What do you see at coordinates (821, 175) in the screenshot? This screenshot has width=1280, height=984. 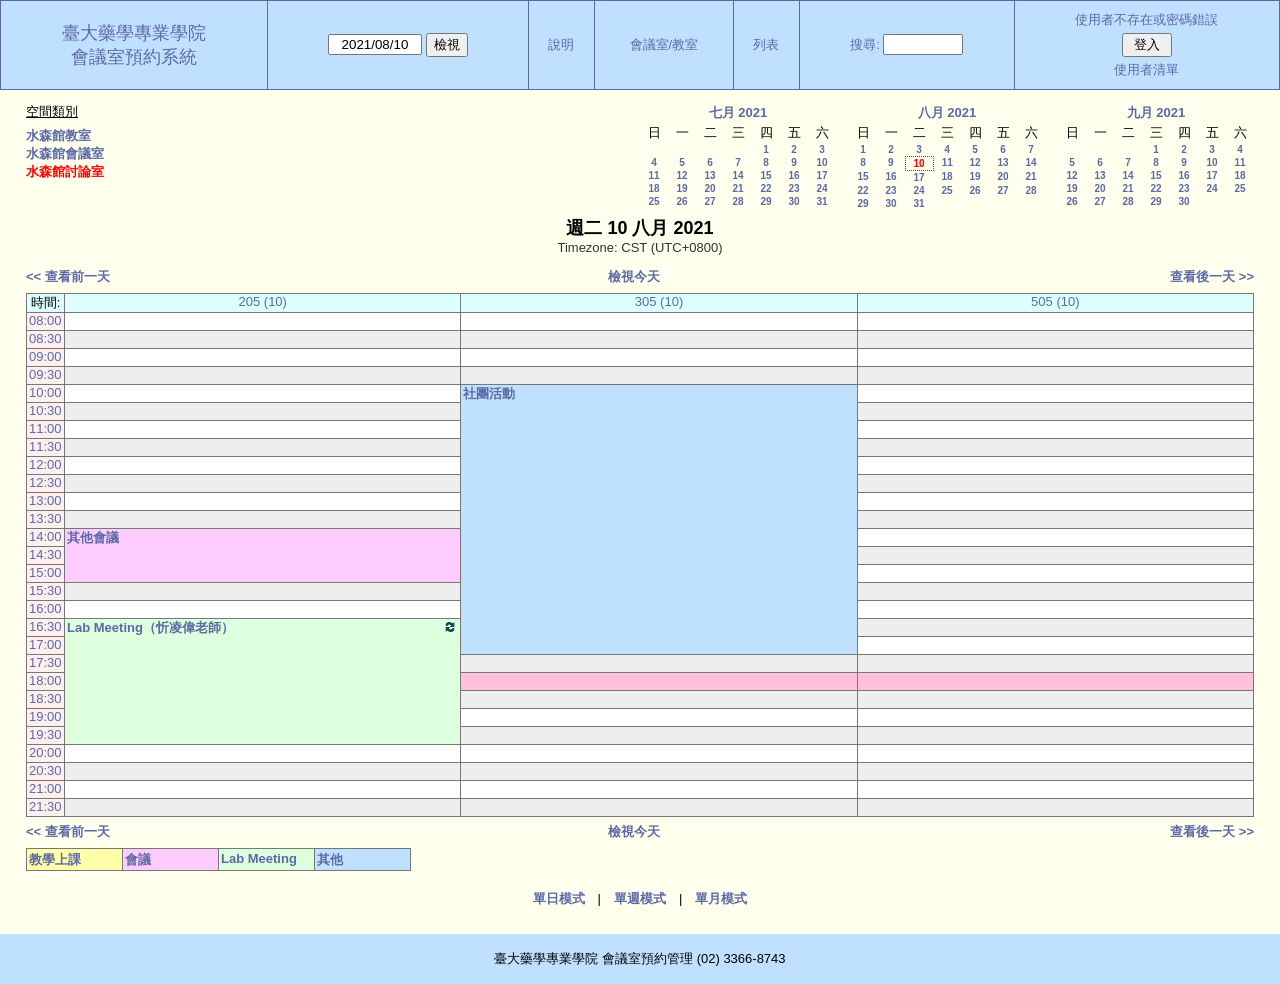 I see `17` at bounding box center [821, 175].